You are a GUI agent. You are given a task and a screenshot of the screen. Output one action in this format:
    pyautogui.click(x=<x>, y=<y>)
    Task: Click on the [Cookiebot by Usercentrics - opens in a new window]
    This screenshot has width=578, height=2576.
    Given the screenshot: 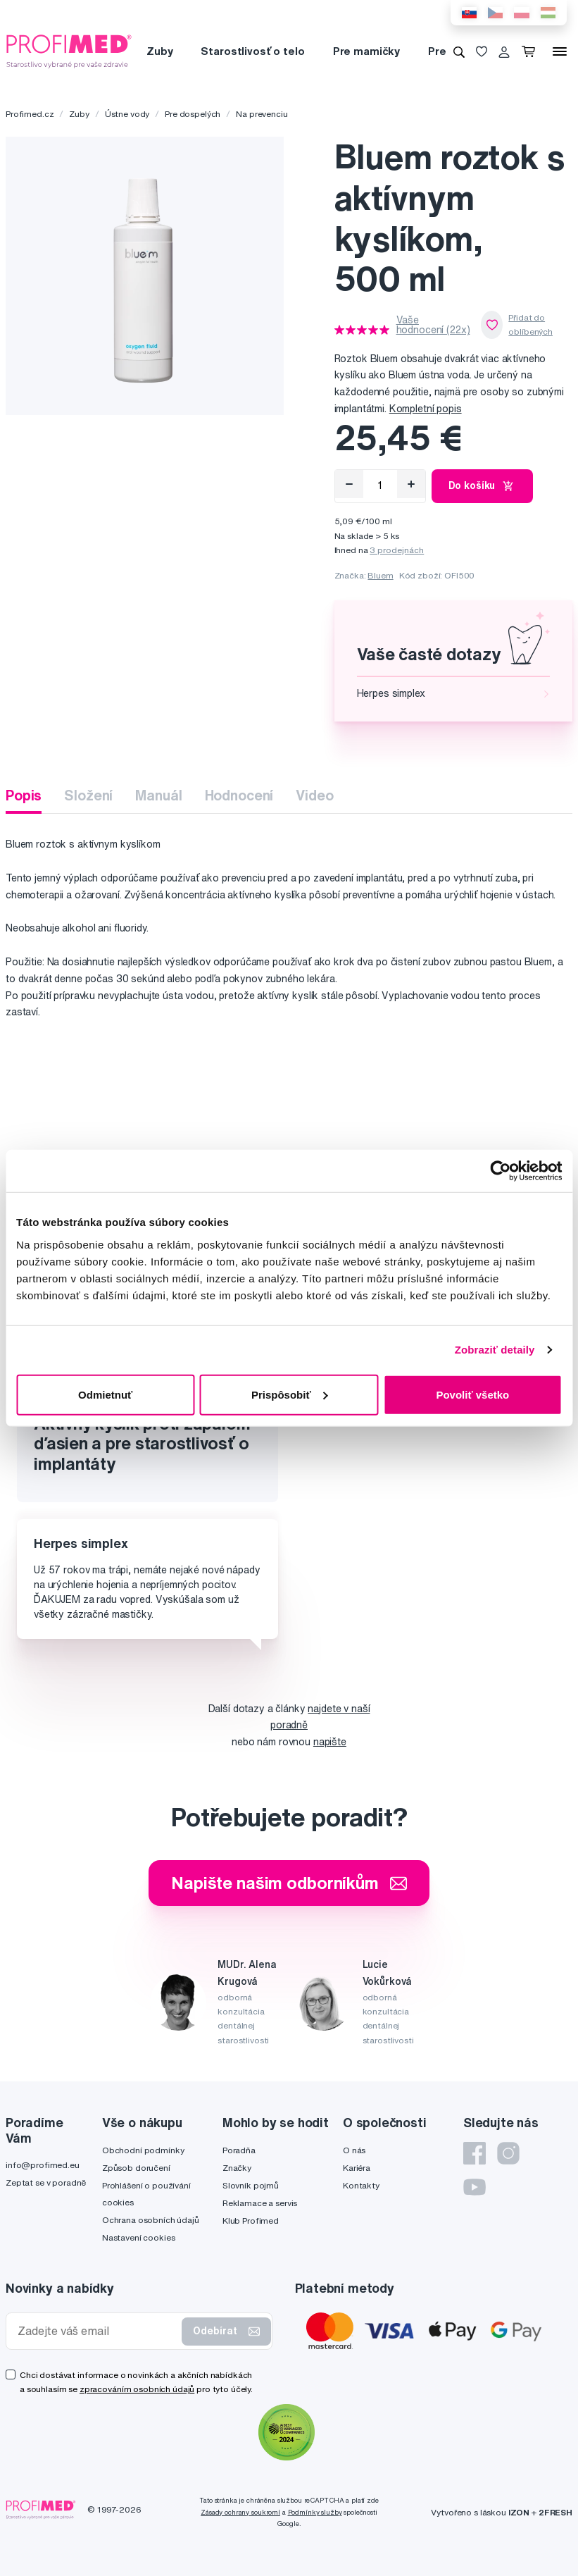 What is the action you would take?
    pyautogui.click(x=500, y=1171)
    